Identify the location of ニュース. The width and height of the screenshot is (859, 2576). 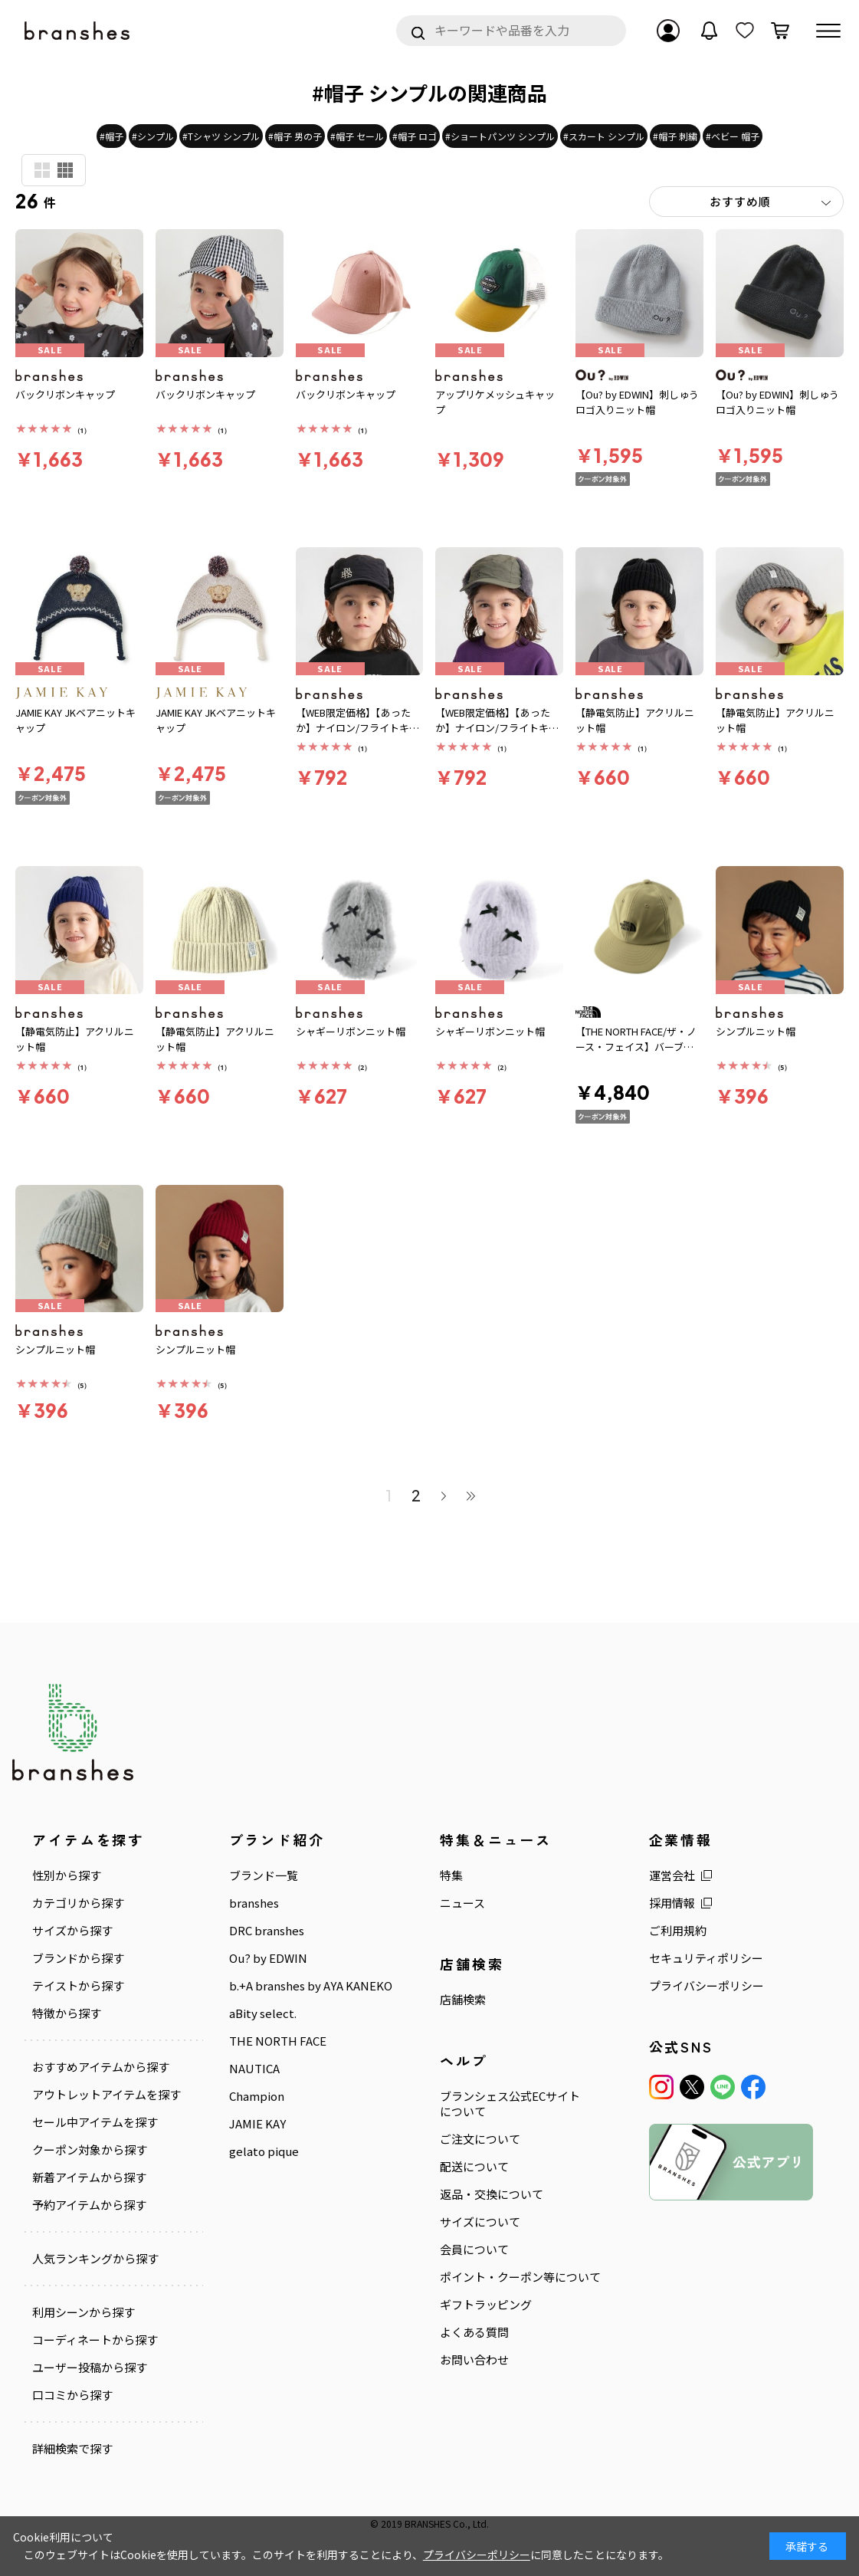
(462, 1903).